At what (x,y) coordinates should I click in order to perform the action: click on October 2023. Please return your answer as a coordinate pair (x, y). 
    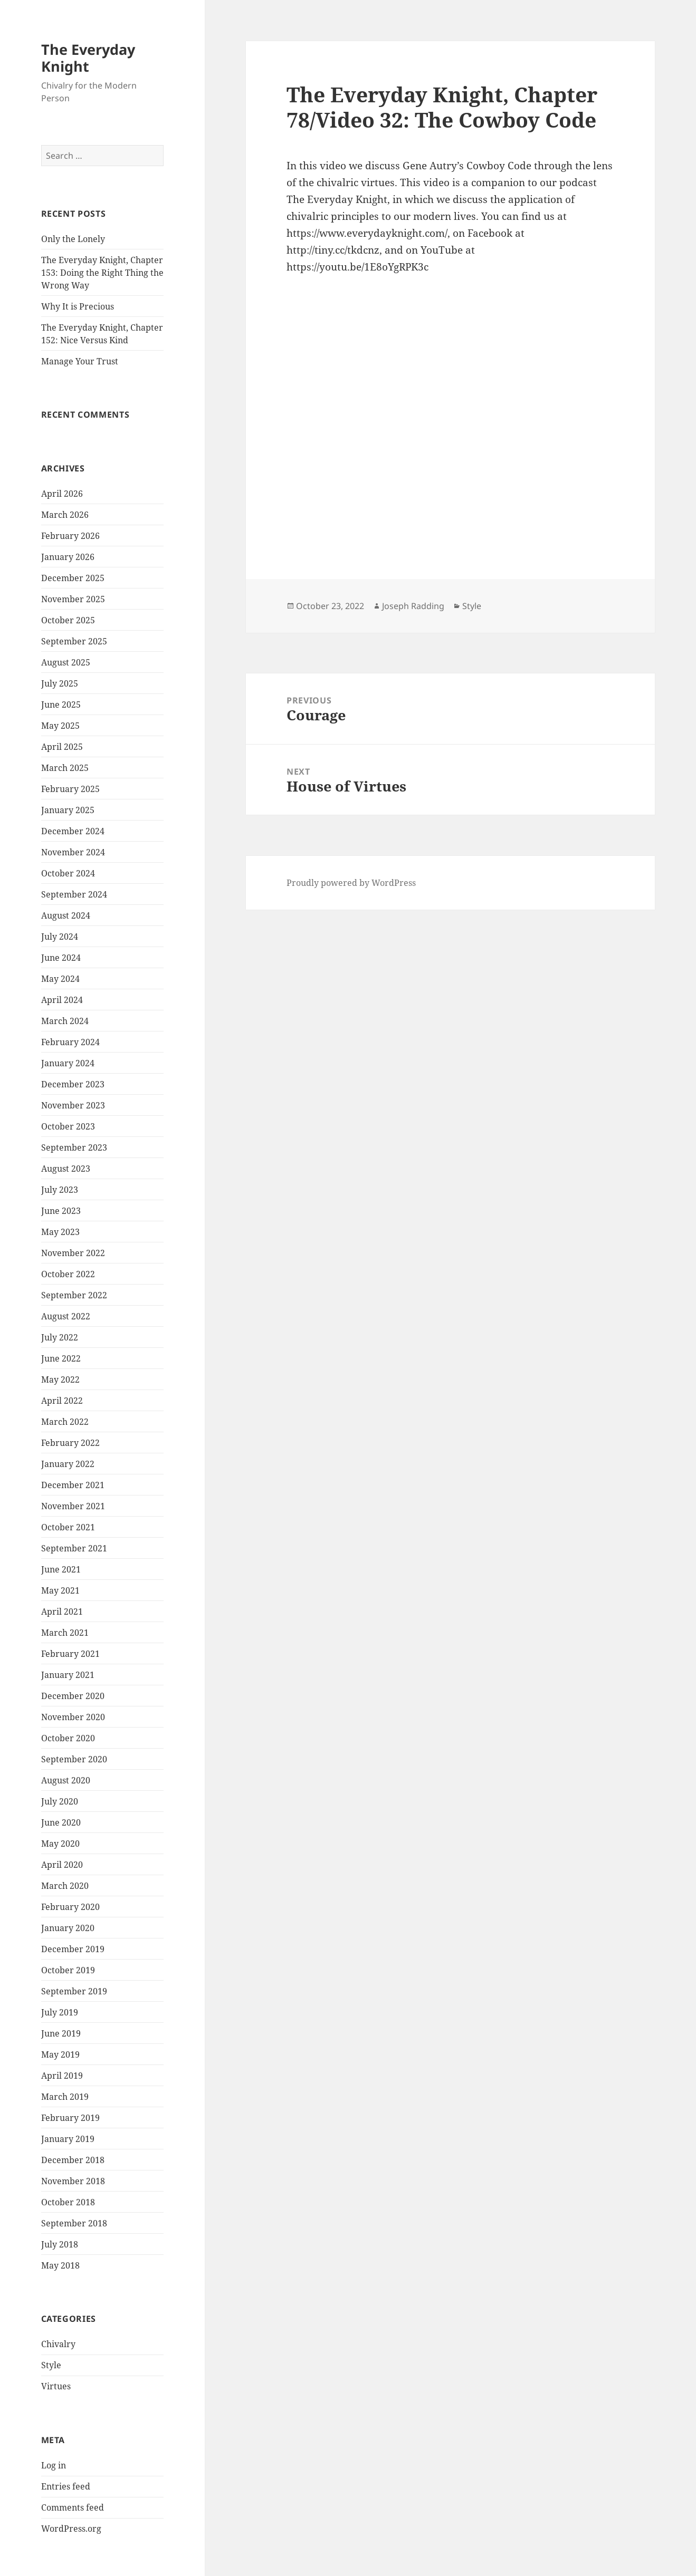
    Looking at the image, I should click on (68, 1126).